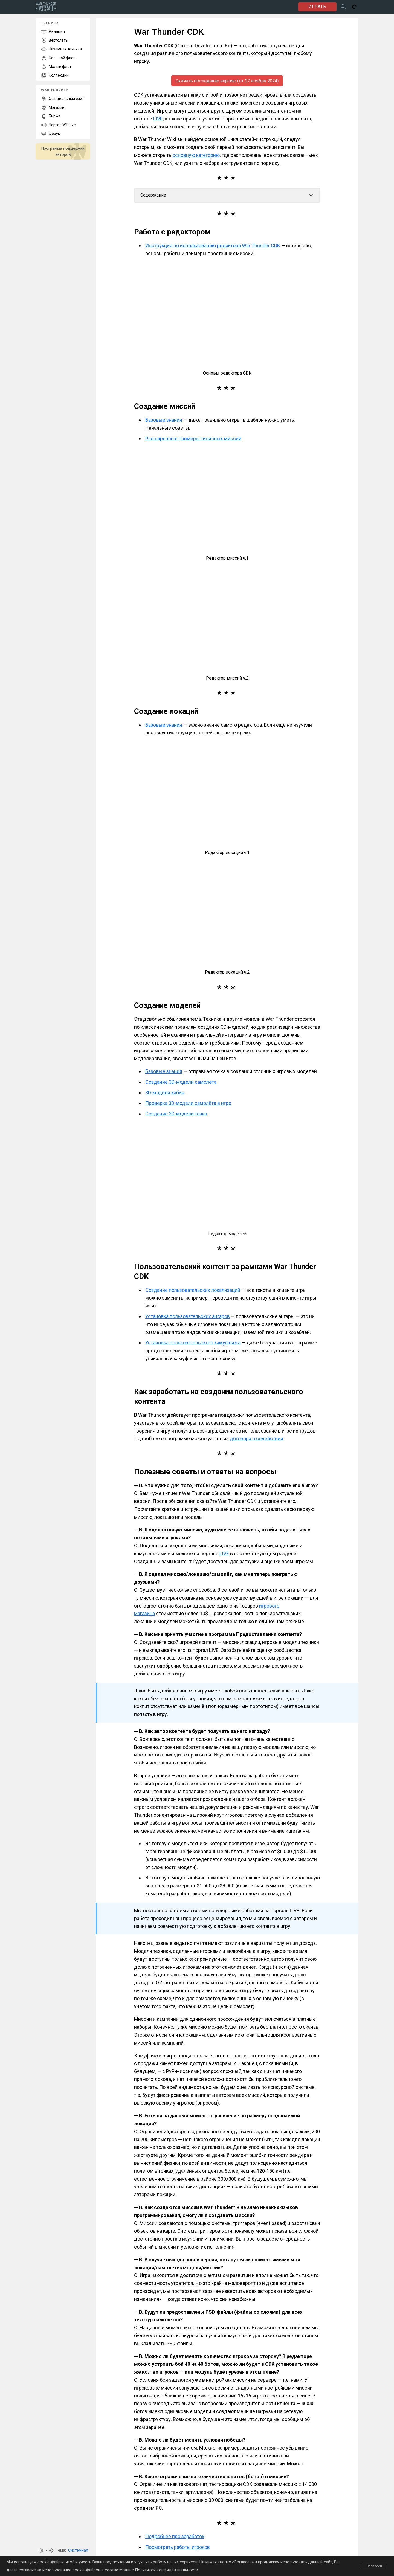  What do you see at coordinates (176, 1114) in the screenshot?
I see `Создание 3D-модели танка` at bounding box center [176, 1114].